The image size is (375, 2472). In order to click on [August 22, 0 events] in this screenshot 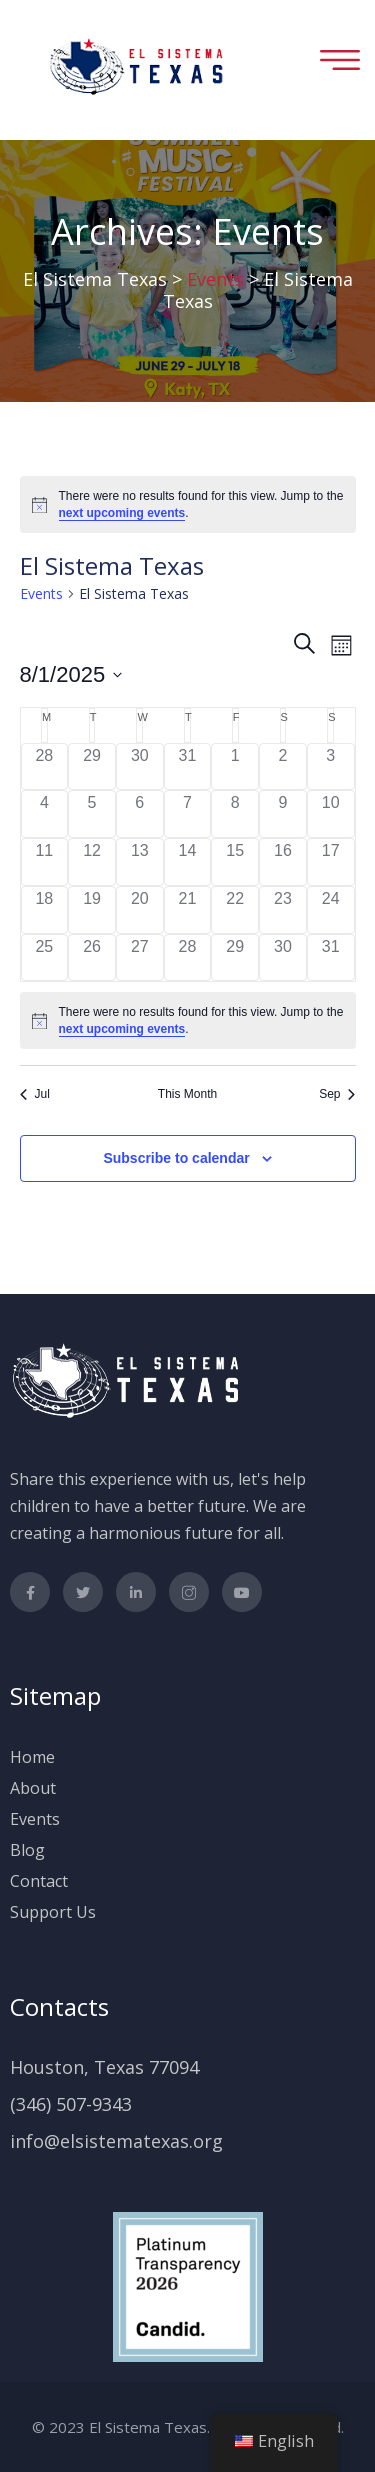, I will do `click(235, 910)`.